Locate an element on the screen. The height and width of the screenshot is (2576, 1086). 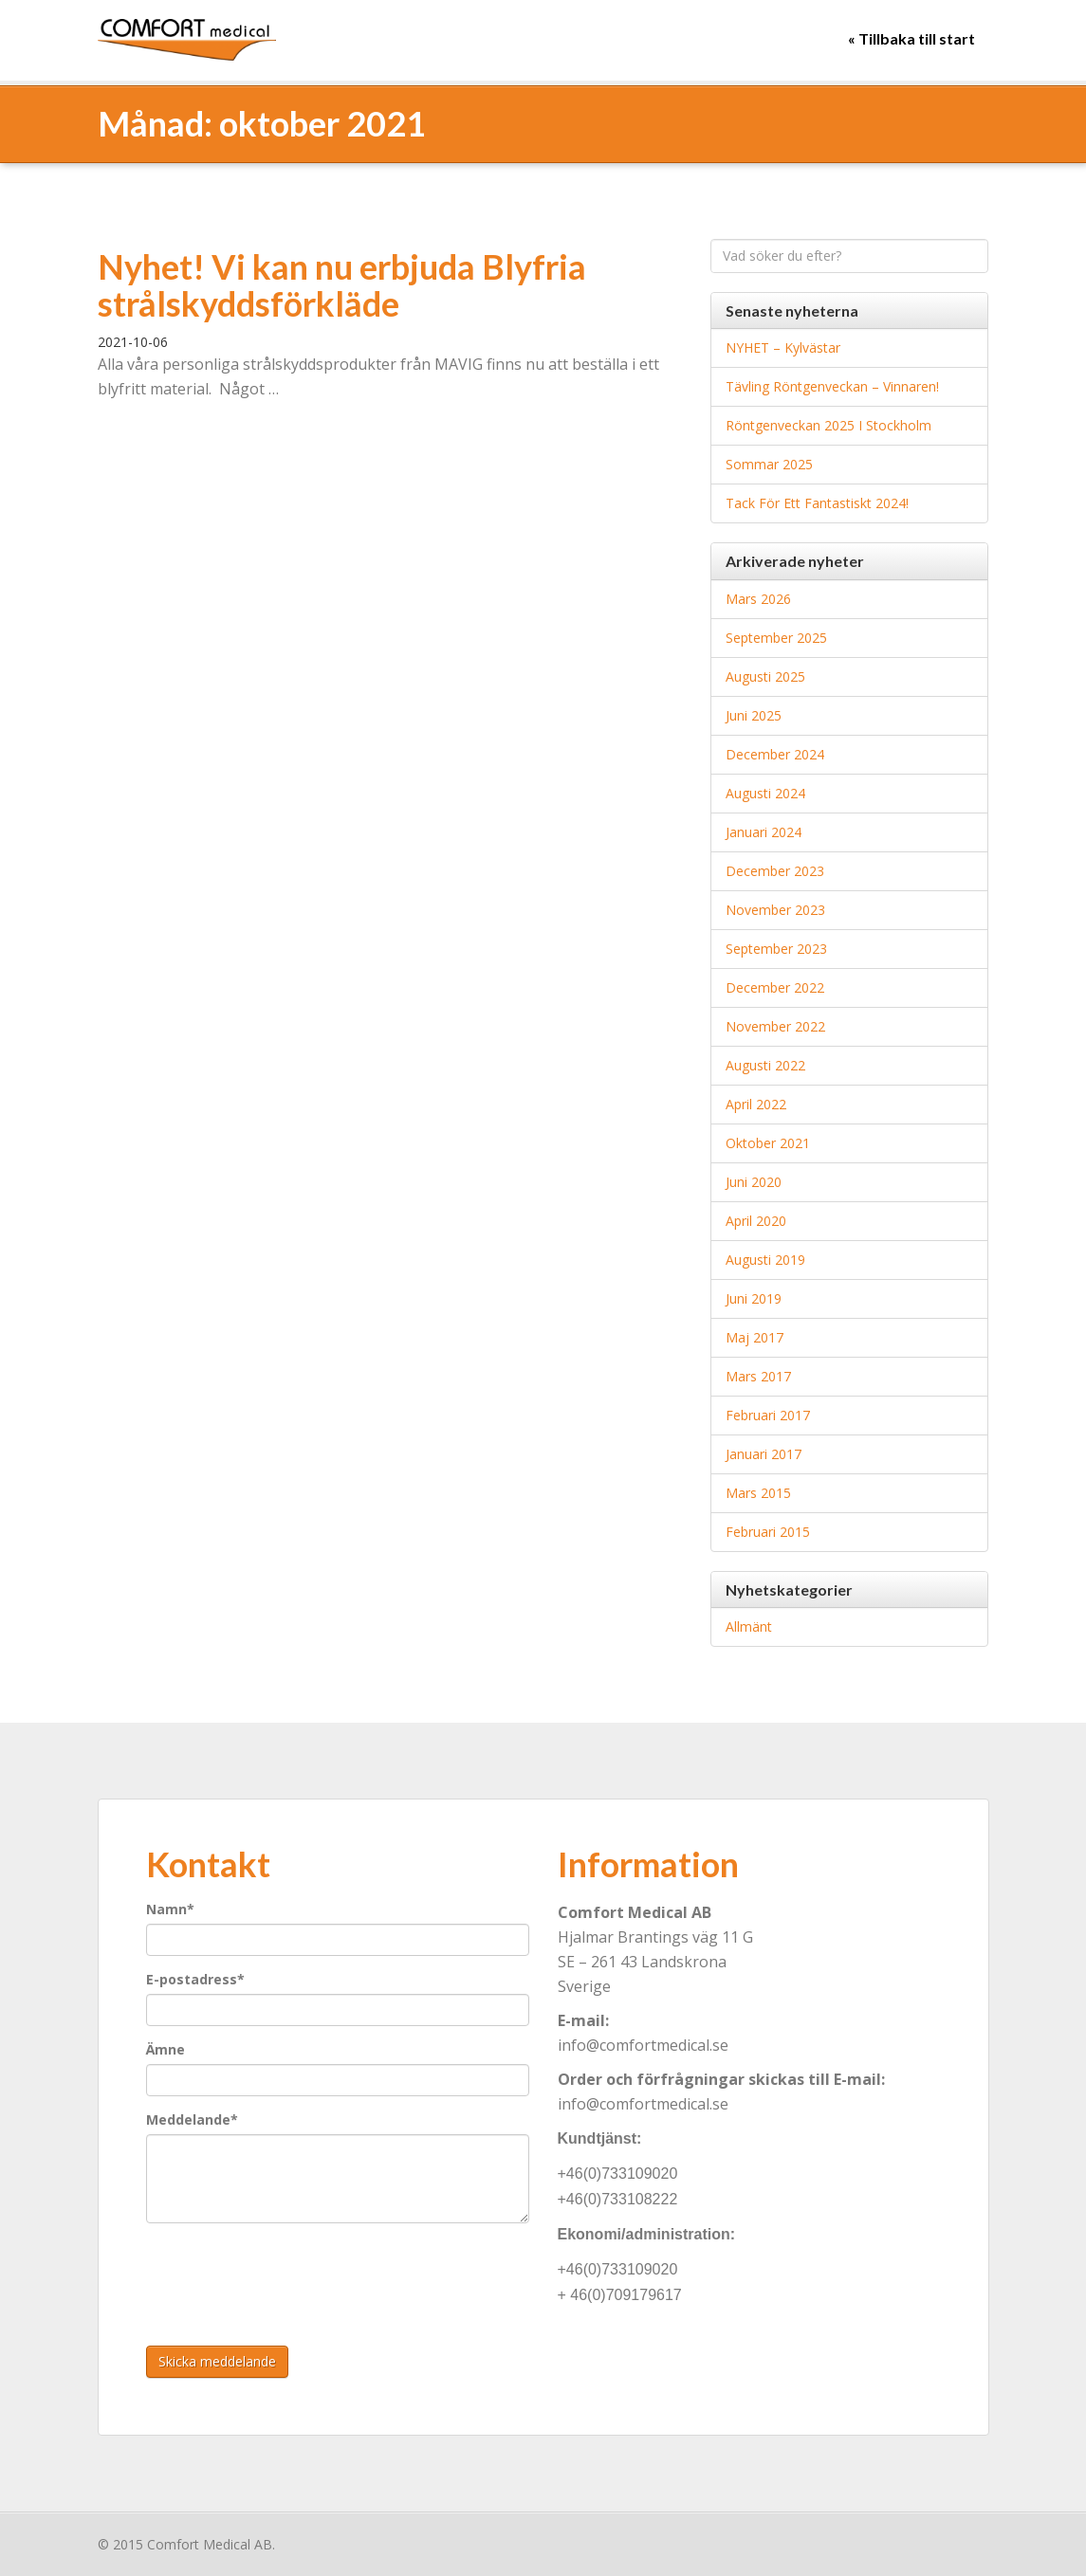
E-postadress* is located at coordinates (195, 1979).